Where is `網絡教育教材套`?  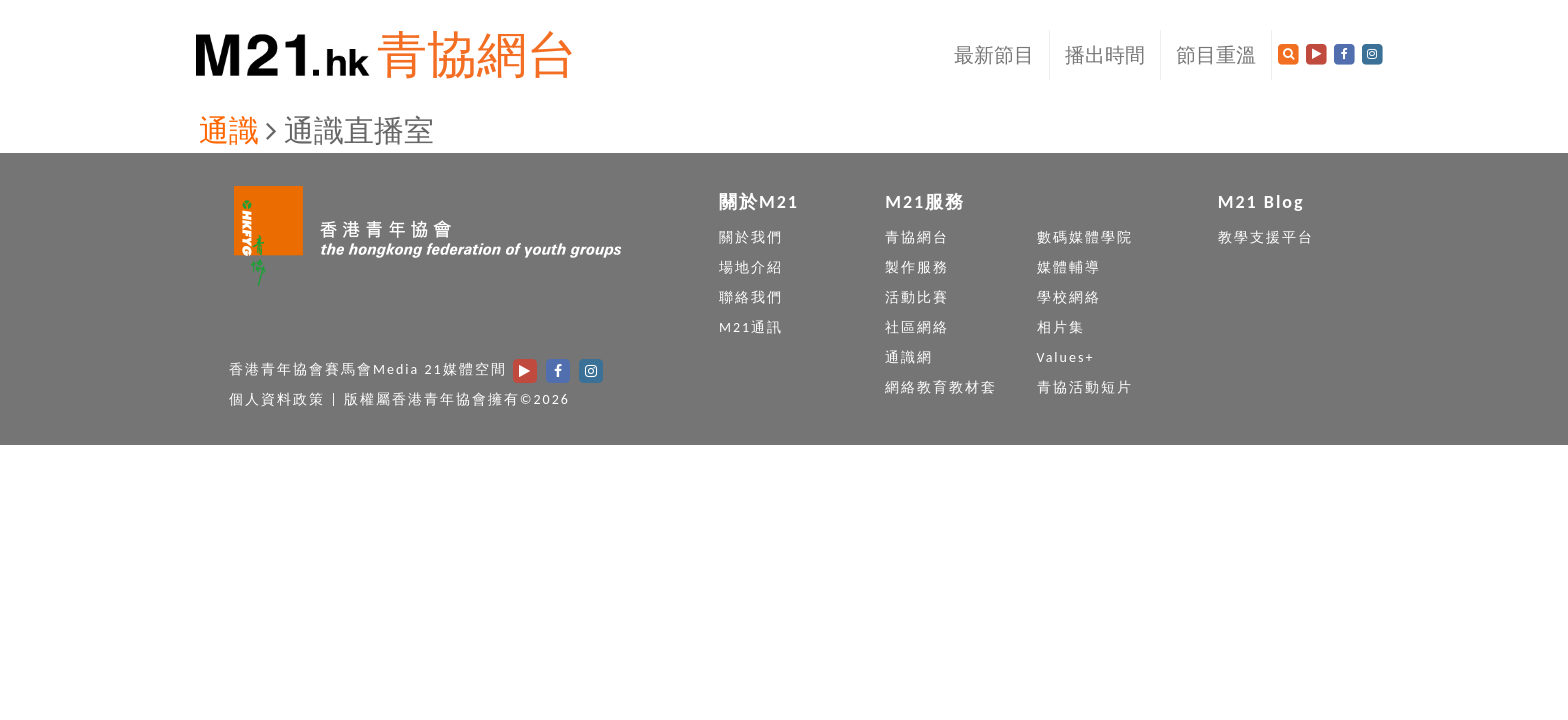 網絡教育教材套 is located at coordinates (941, 387).